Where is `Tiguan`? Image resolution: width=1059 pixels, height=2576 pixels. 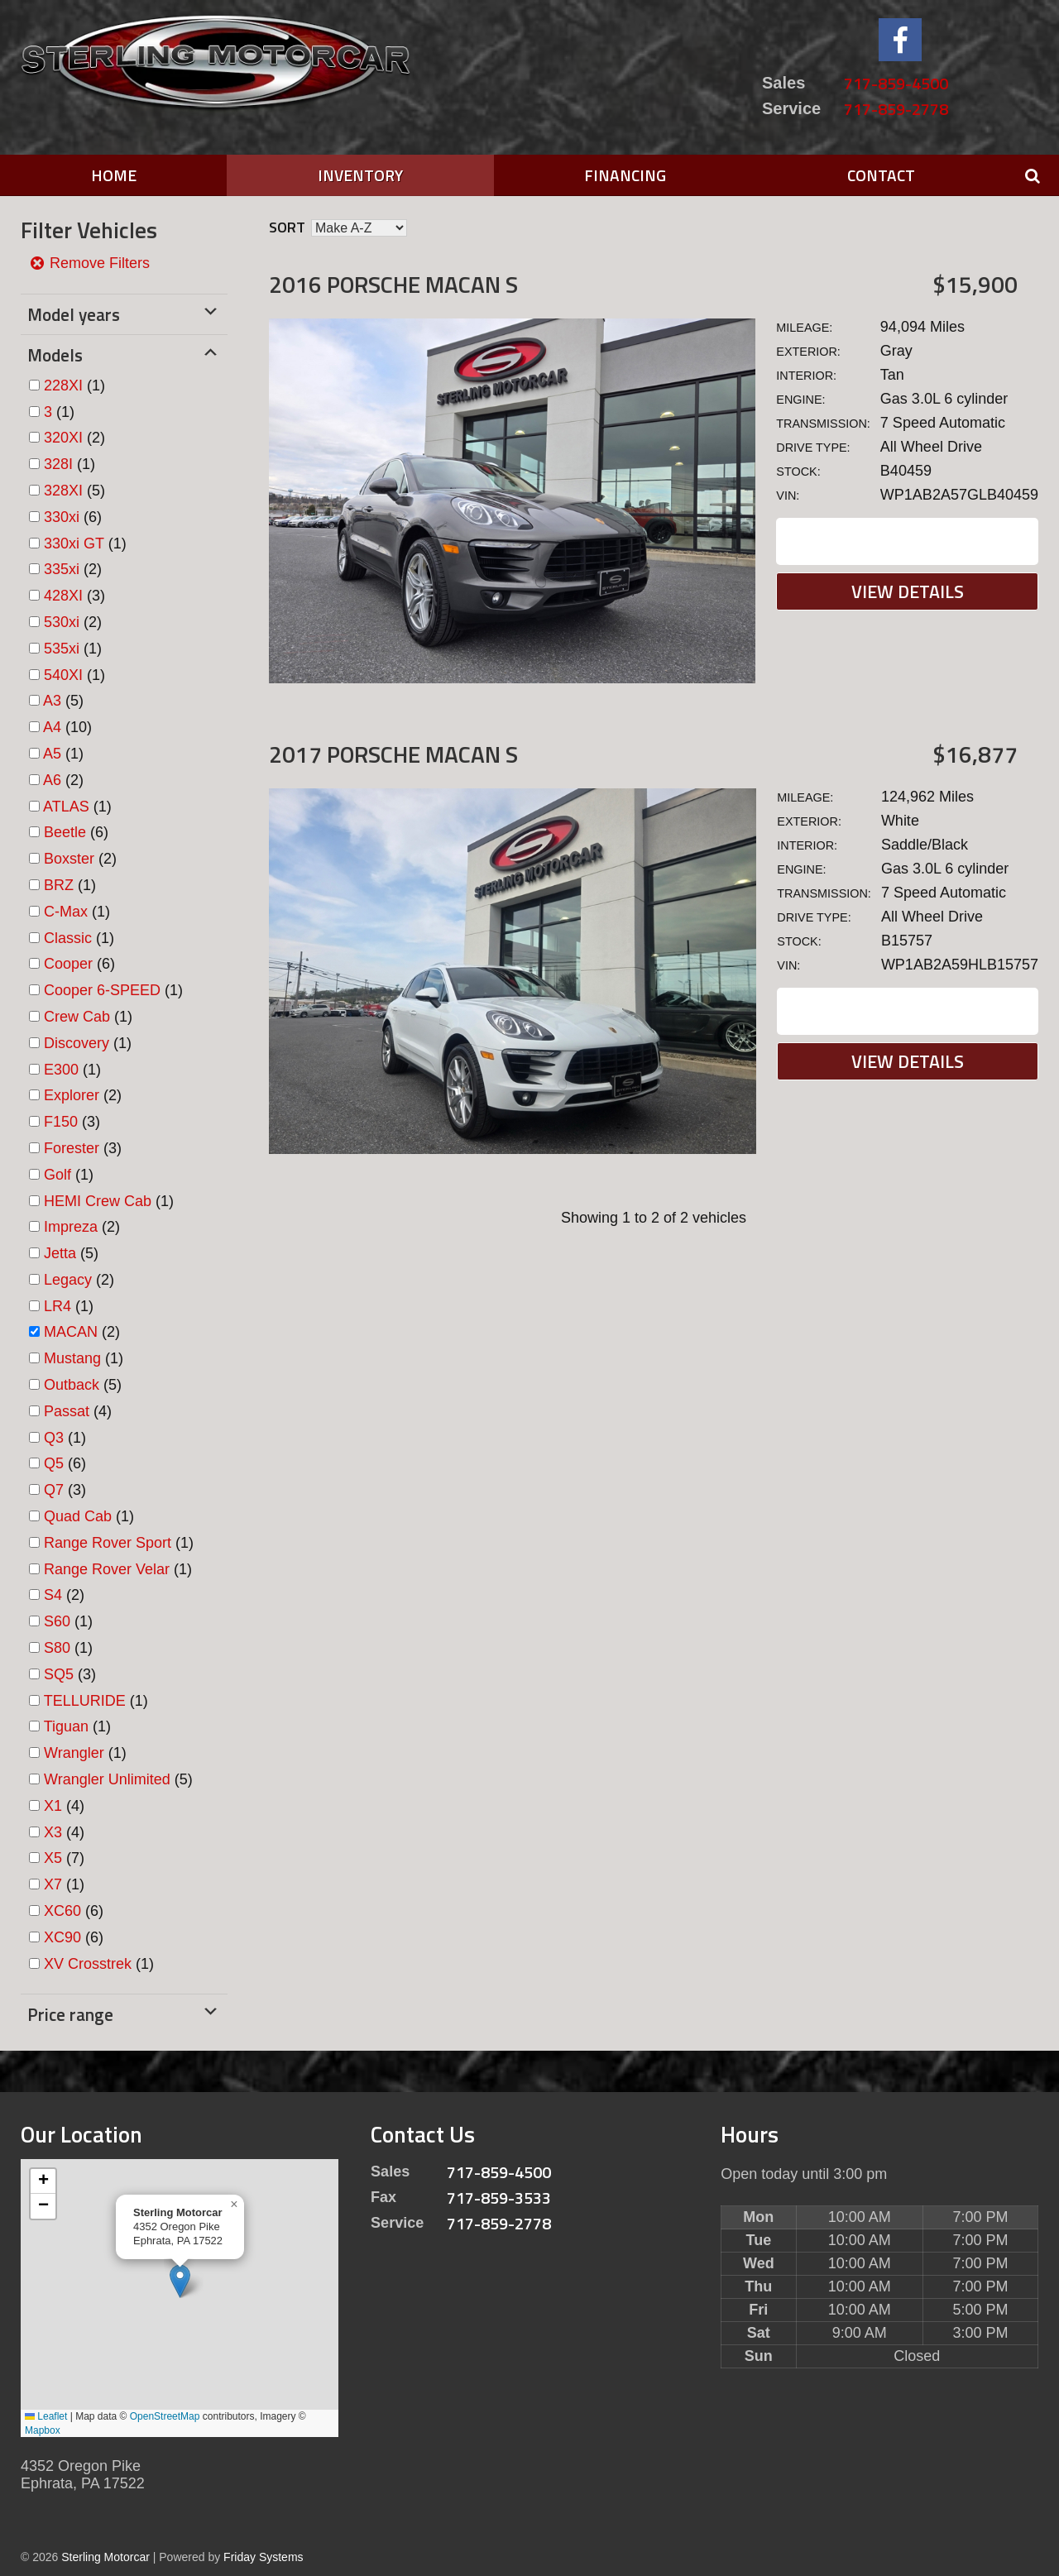
Tiguan is located at coordinates (66, 1726).